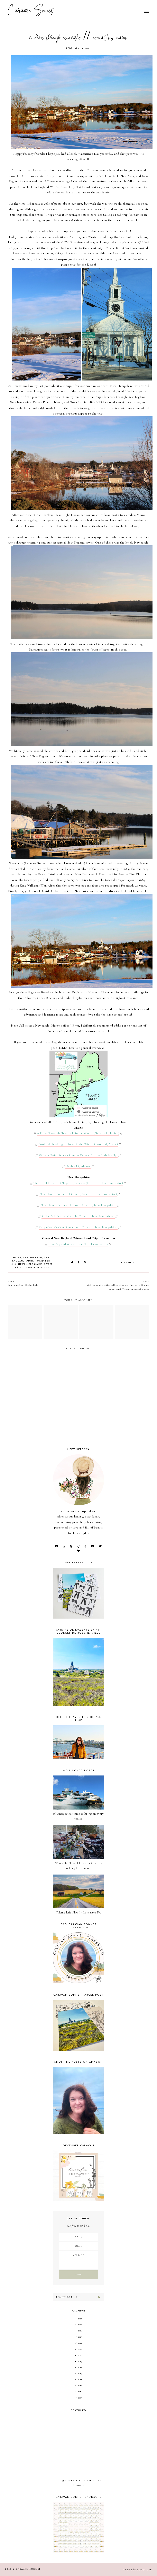 Image resolution: width=157 pixels, height=2576 pixels. Describe the element at coordinates (78, 1166) in the screenshot. I see `Nubble Lighthouse` at that location.